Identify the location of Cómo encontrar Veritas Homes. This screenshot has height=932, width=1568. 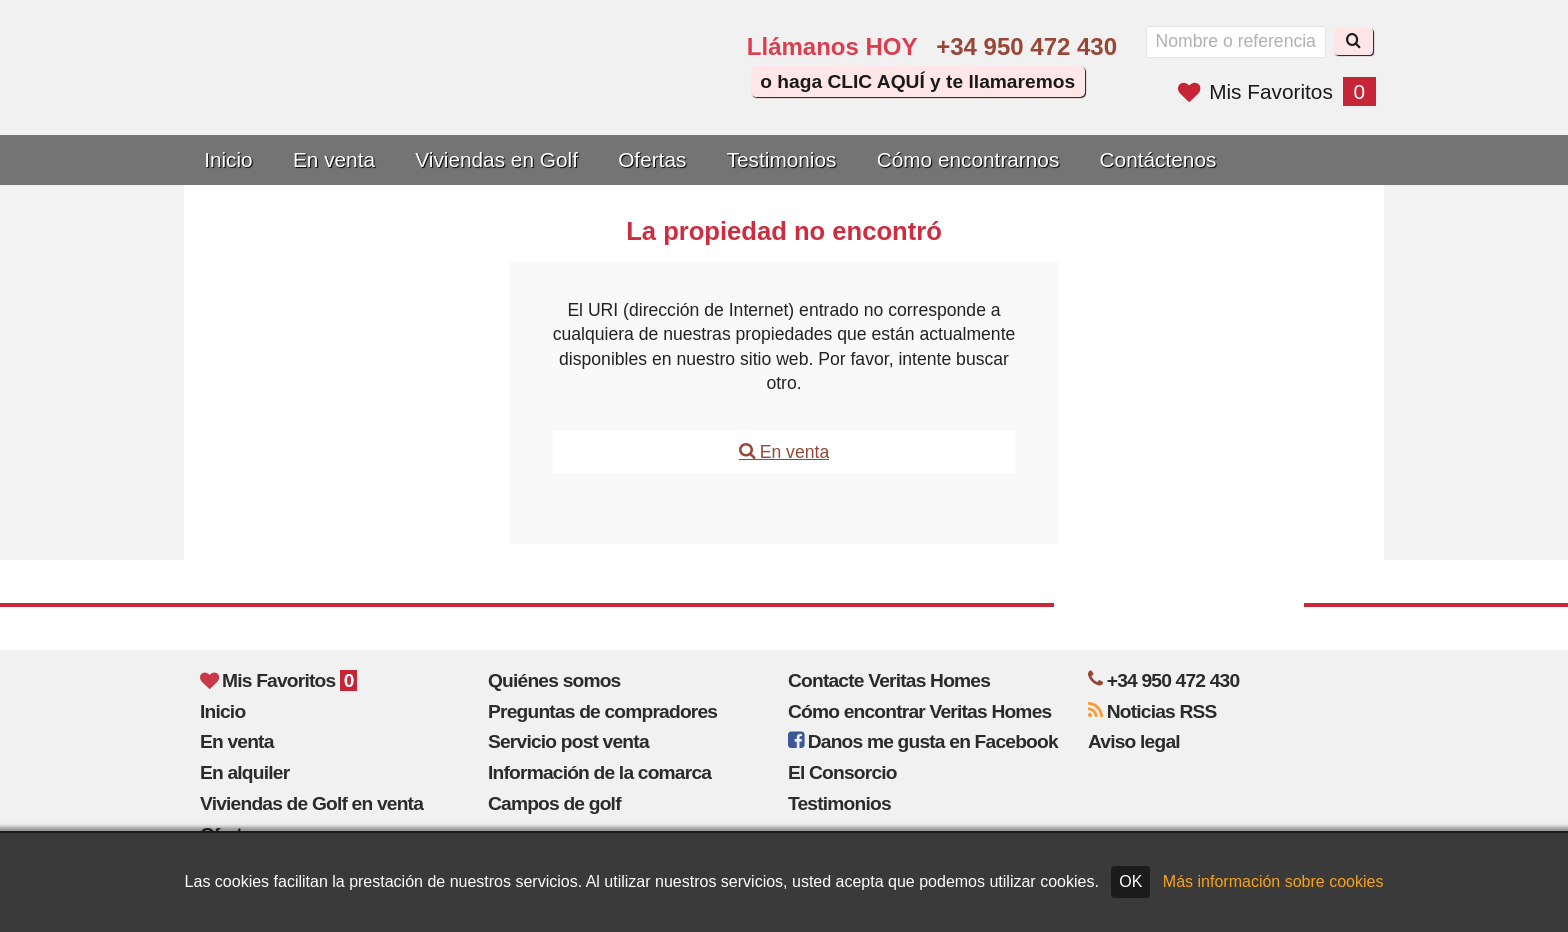
(919, 711).